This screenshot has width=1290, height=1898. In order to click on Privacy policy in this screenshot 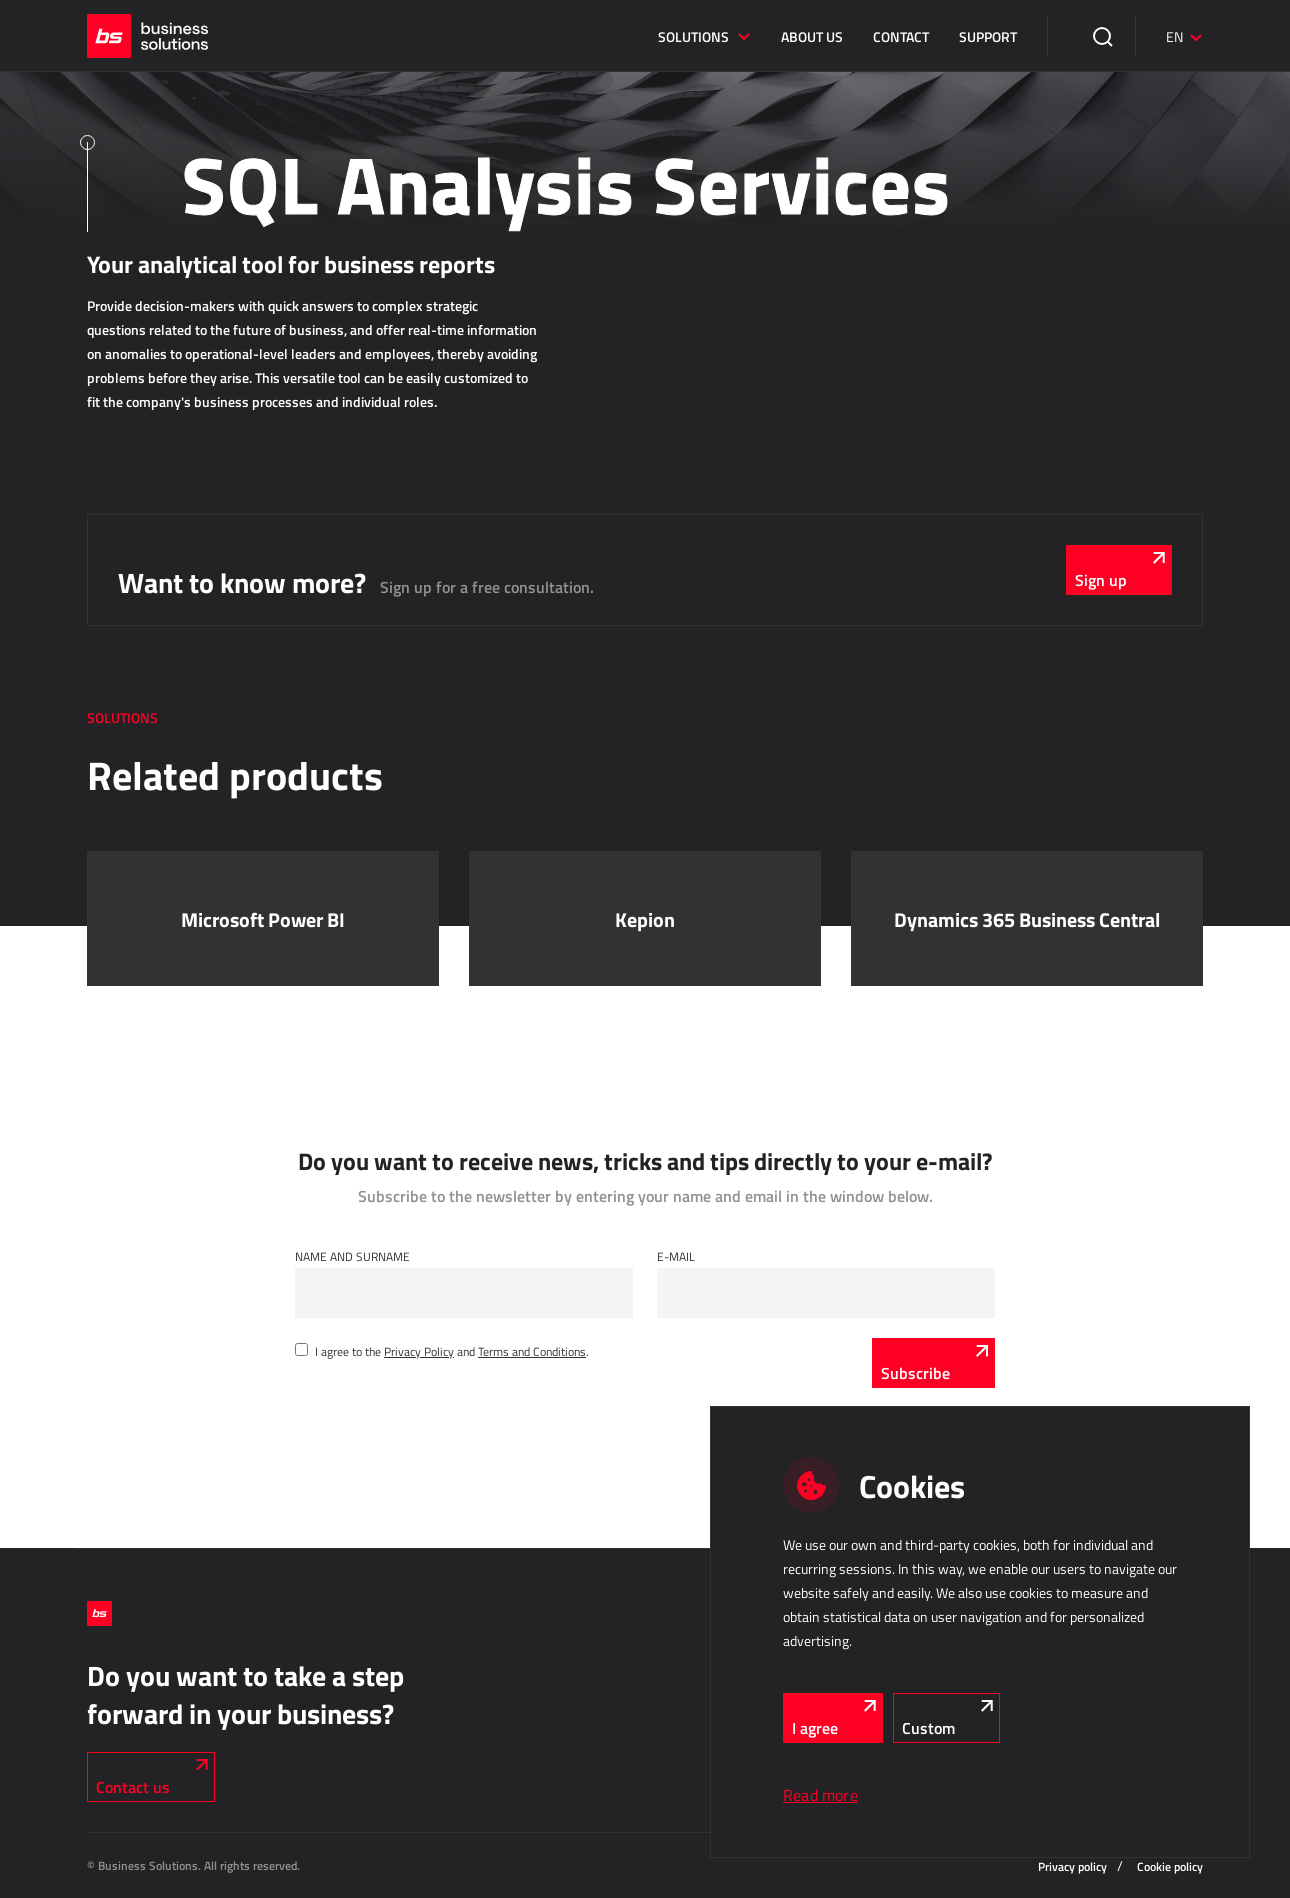, I will do `click(1072, 1866)`.